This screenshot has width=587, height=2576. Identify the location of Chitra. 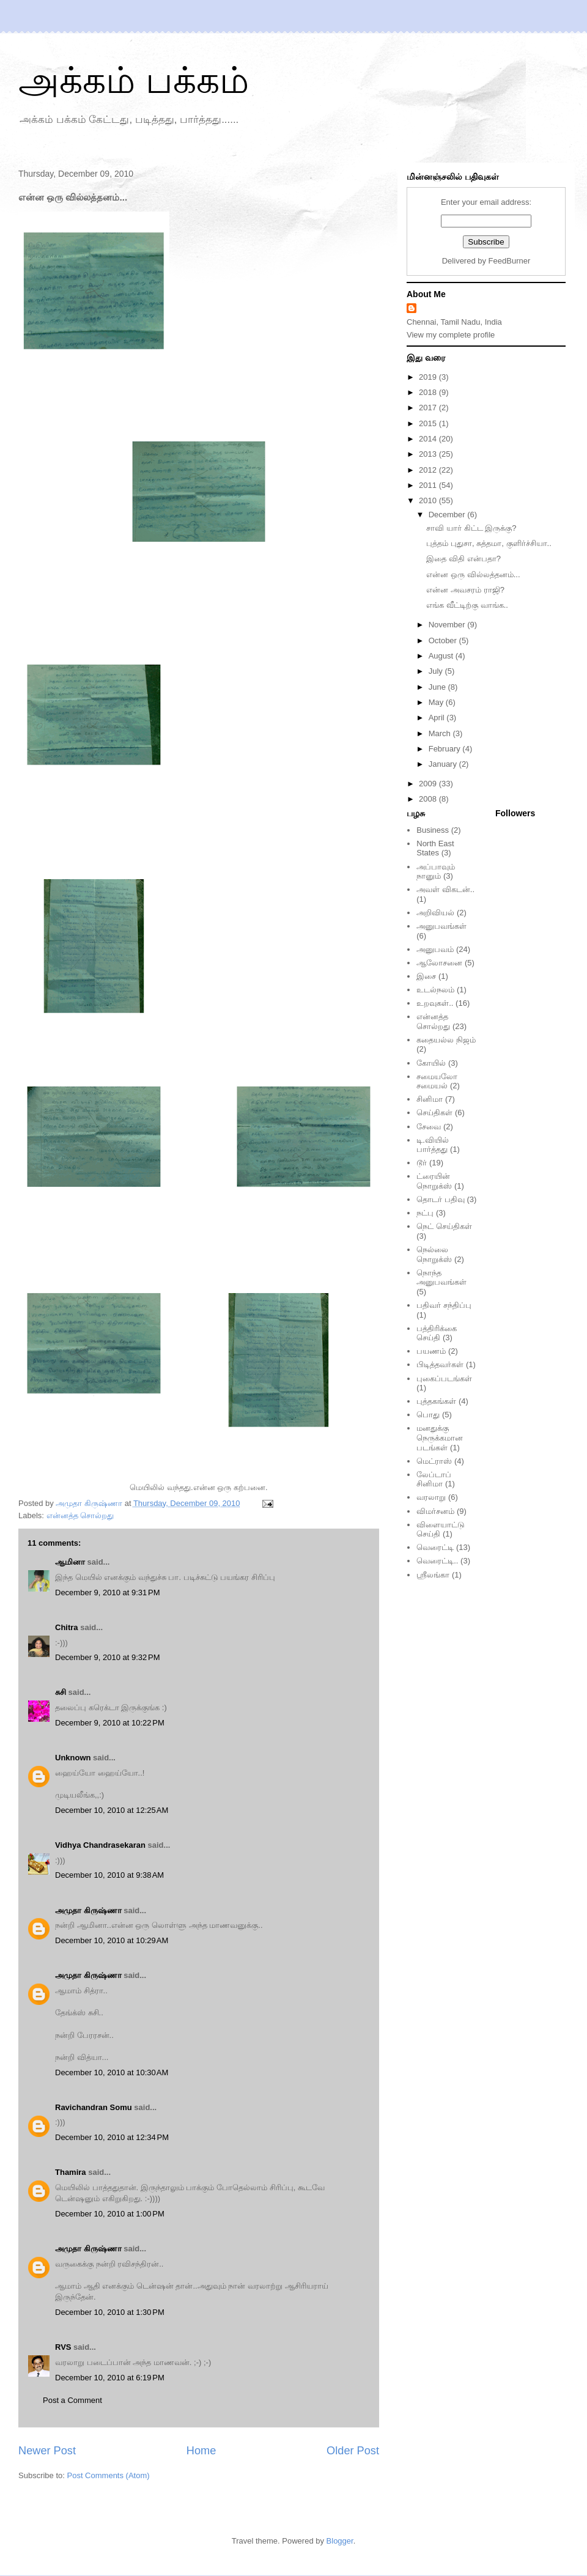
(66, 1627).